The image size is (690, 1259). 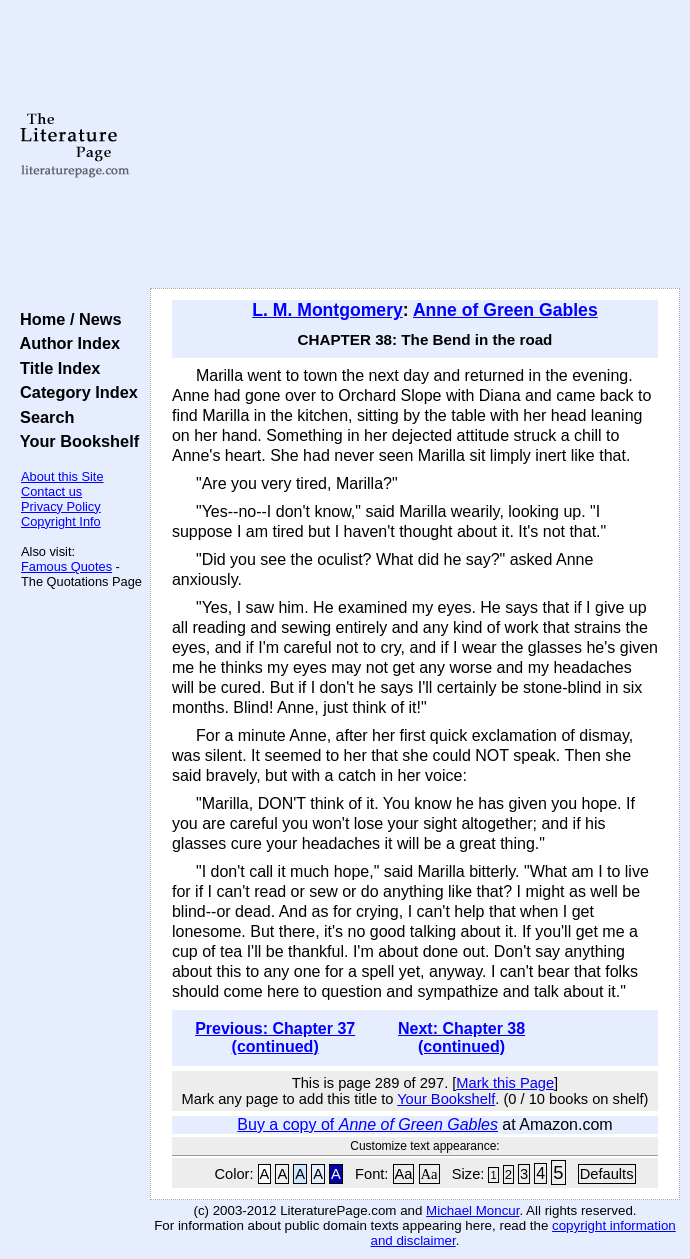 I want to click on Buy a copy of, so click(x=367, y=1124).